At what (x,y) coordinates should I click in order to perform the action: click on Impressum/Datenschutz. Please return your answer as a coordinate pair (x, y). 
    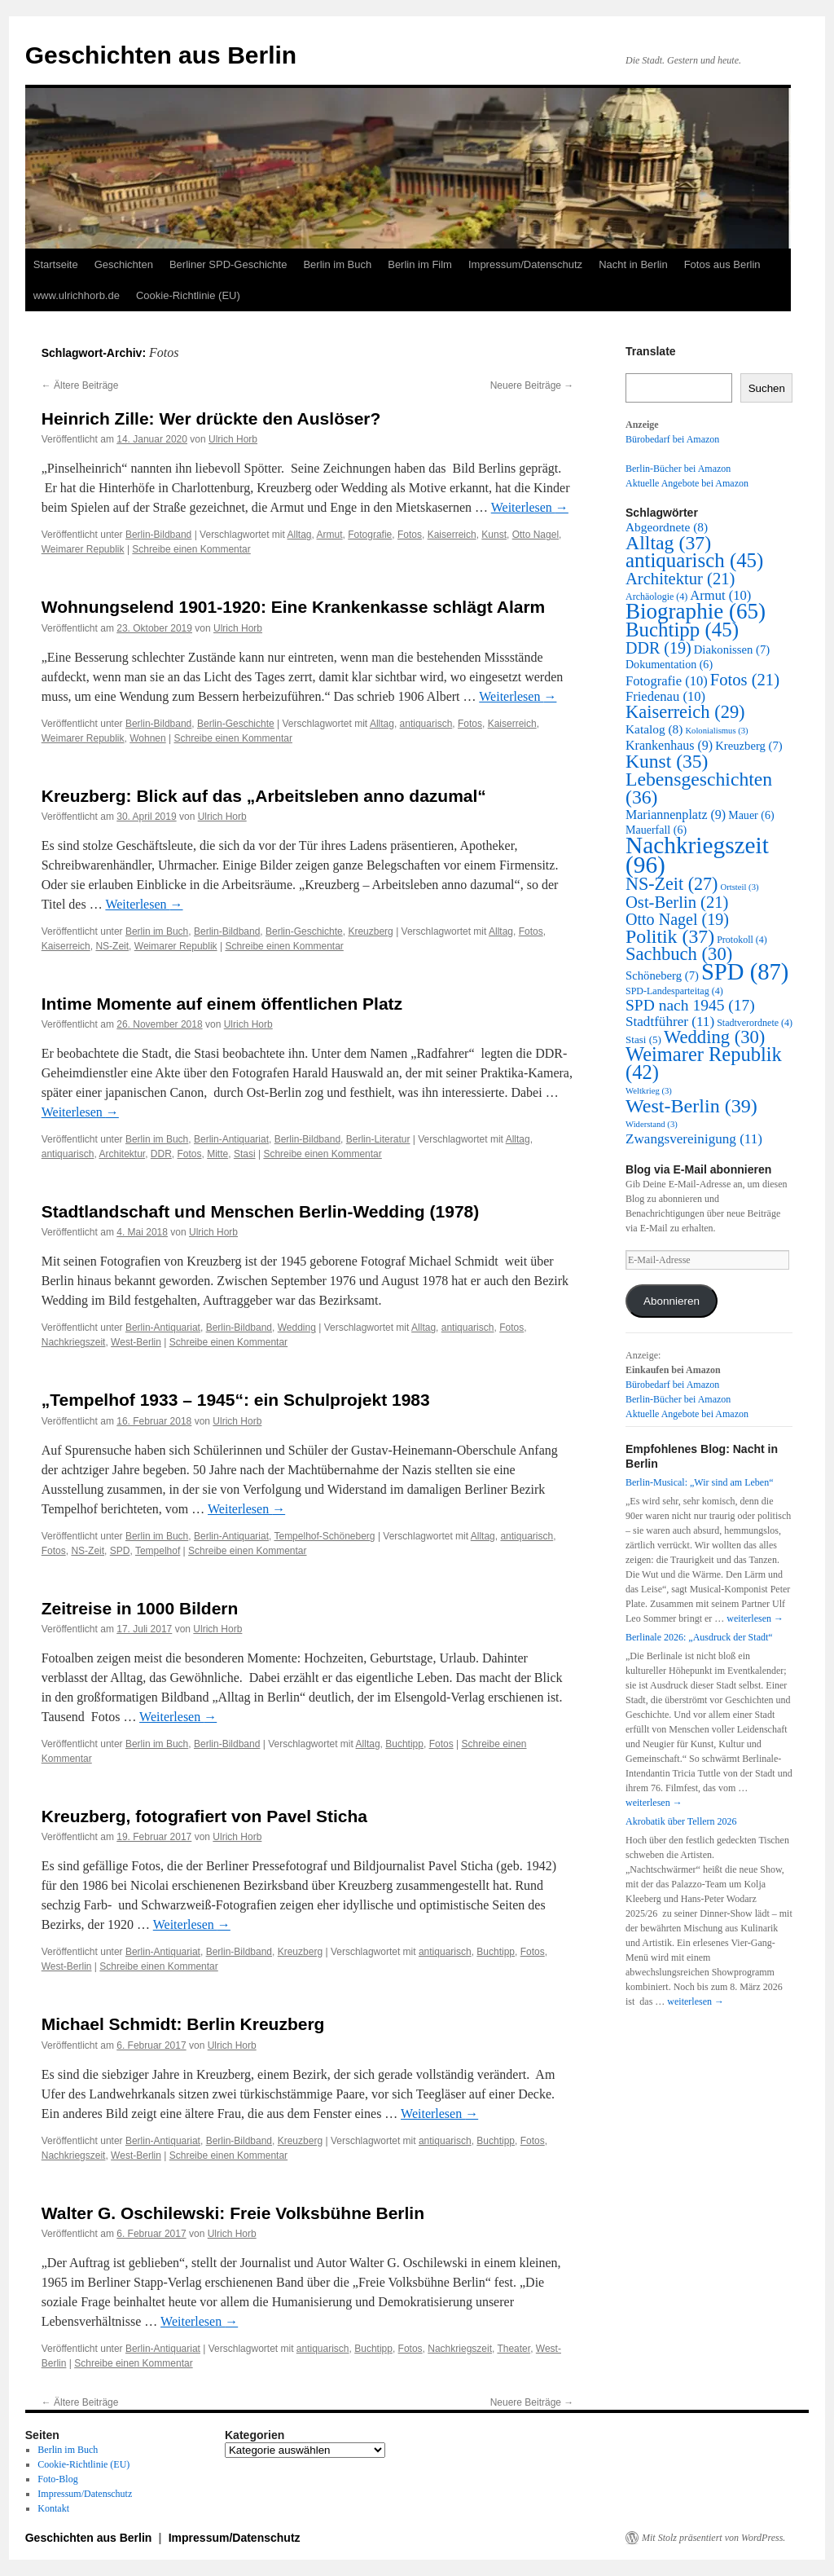
    Looking at the image, I should click on (525, 264).